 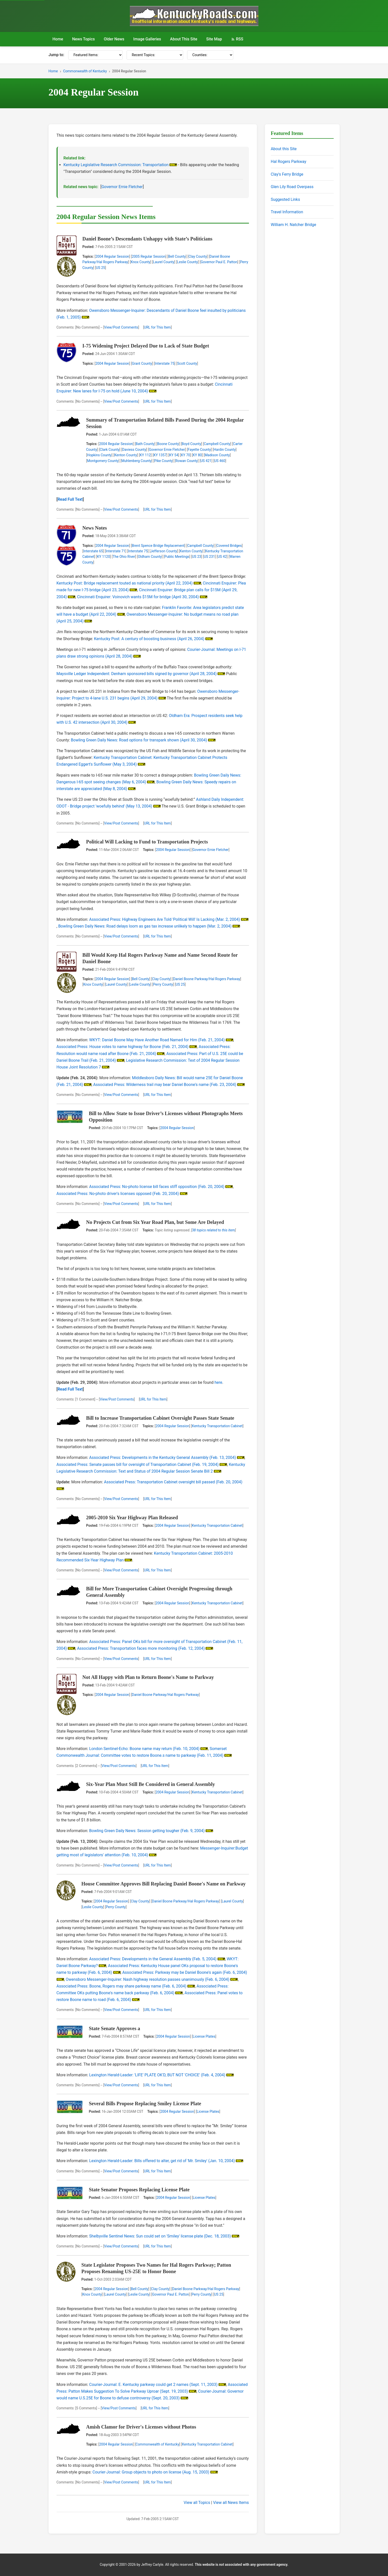 I want to click on News Topics, so click(x=83, y=39).